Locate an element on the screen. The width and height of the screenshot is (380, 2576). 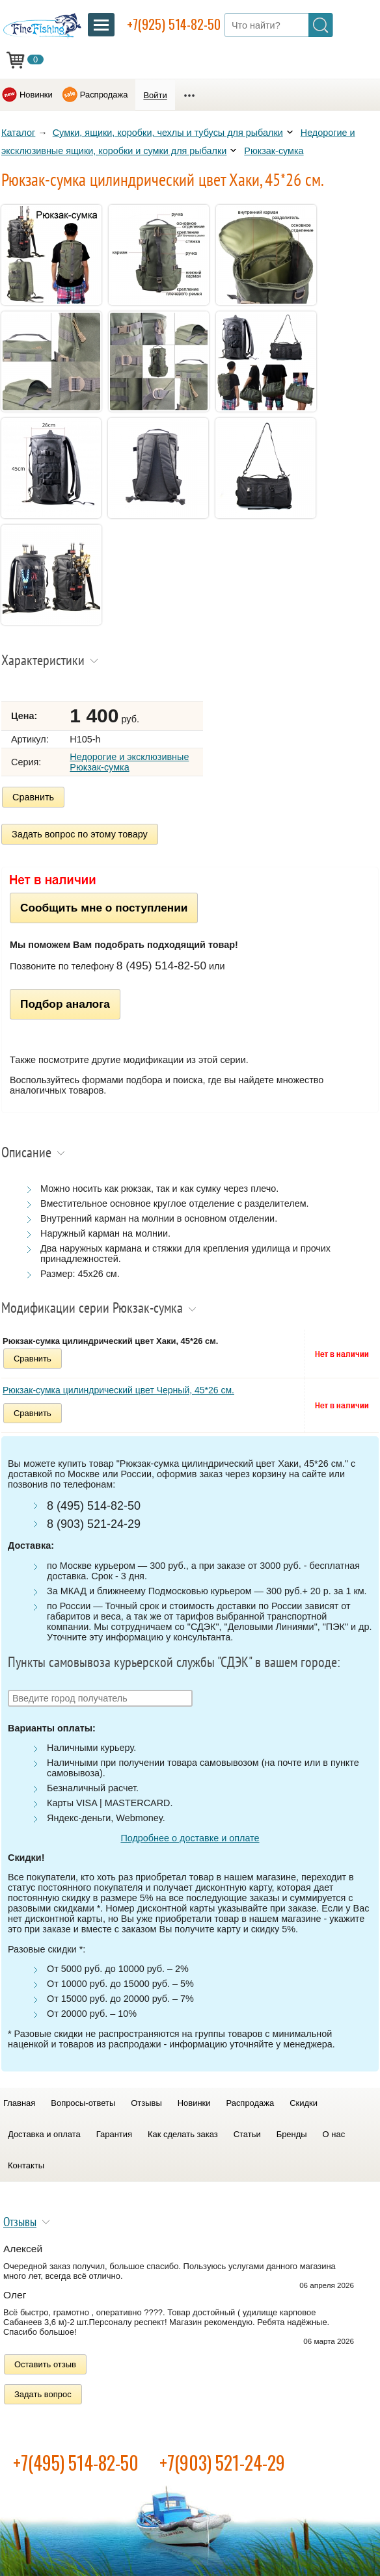
+7(925) 514-82-50 is located at coordinates (174, 24).